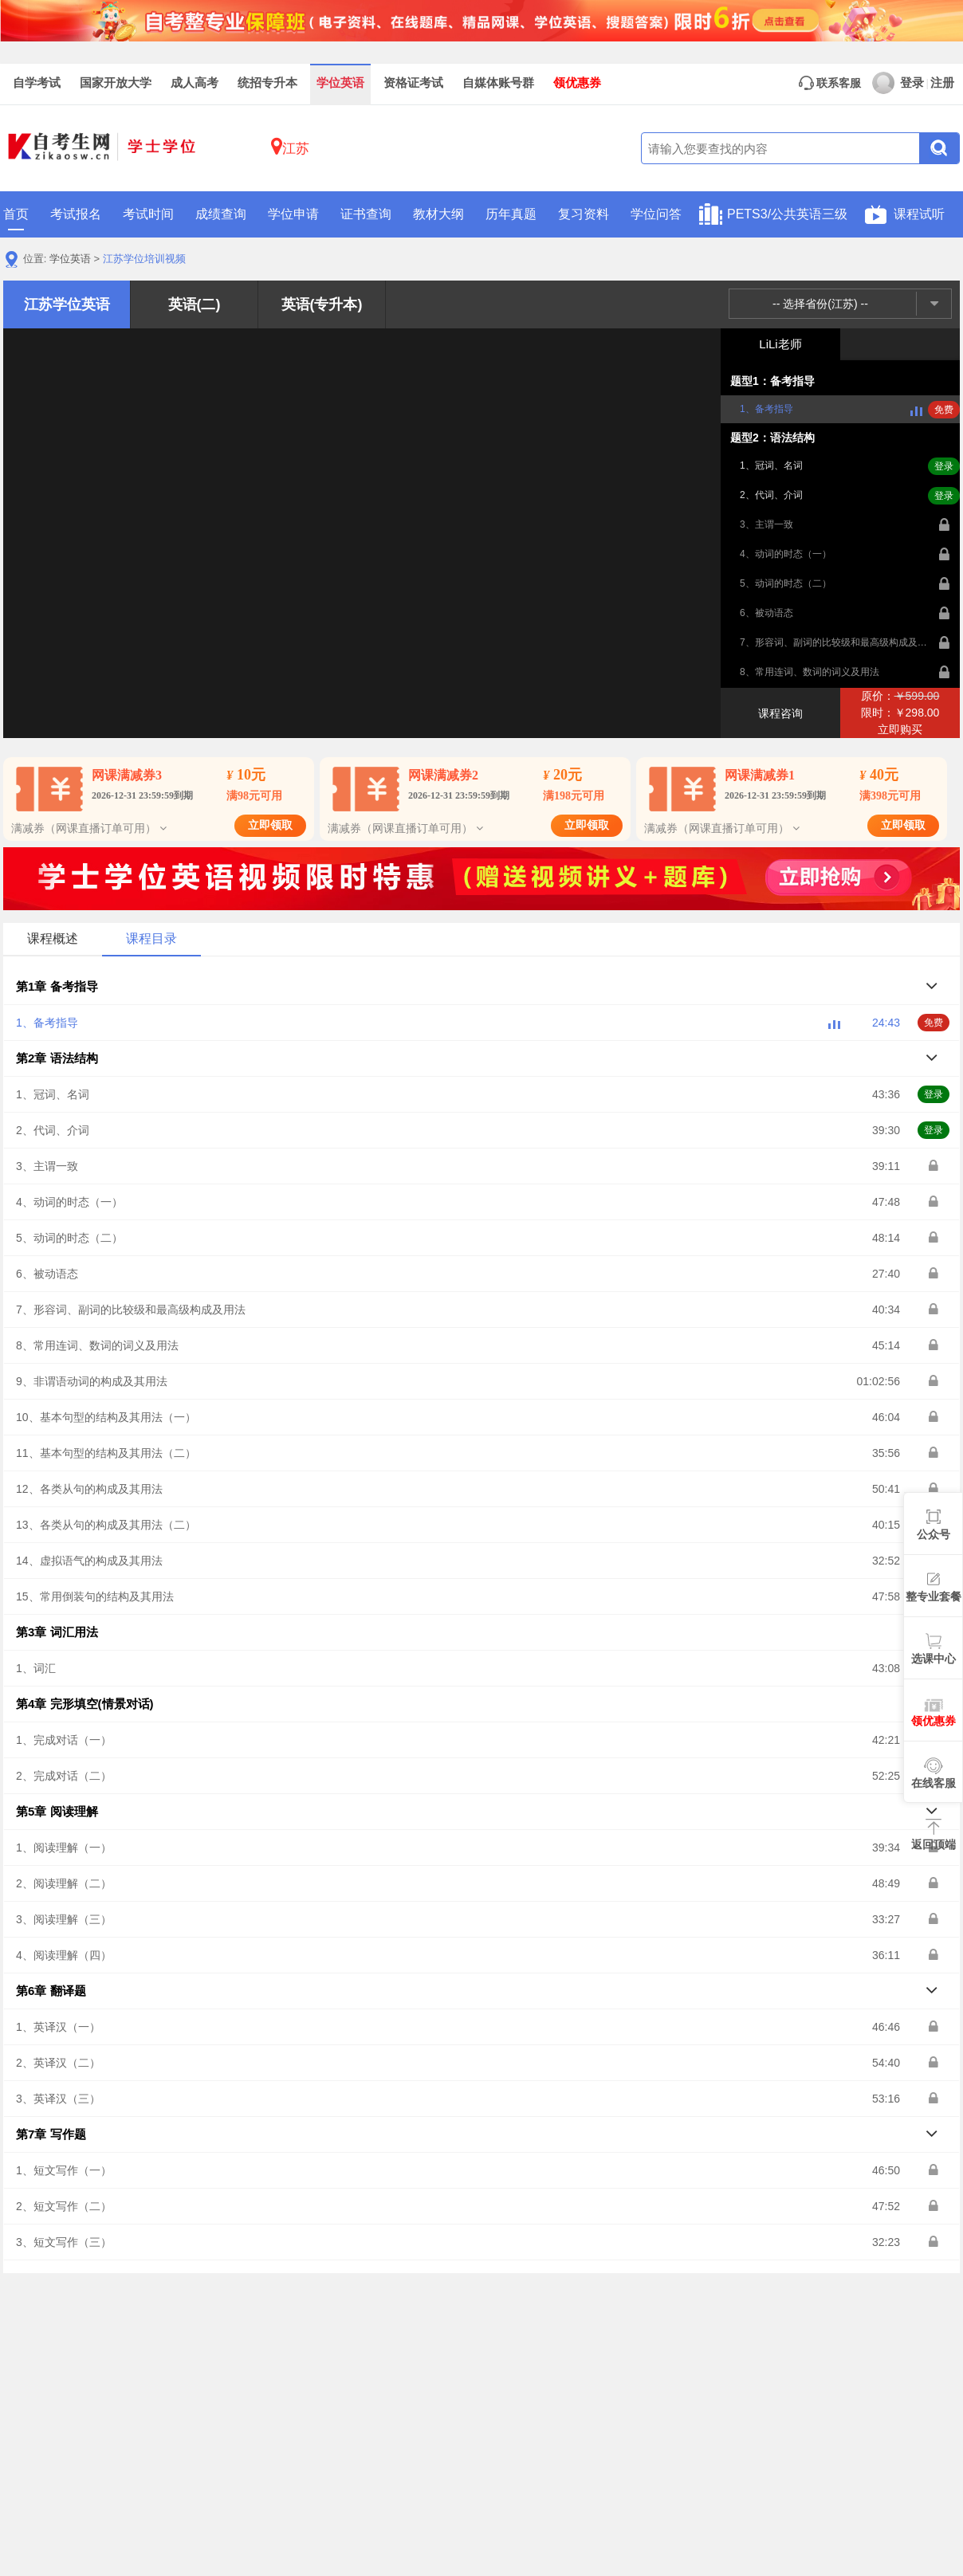  I want to click on 资格证考试, so click(413, 83).